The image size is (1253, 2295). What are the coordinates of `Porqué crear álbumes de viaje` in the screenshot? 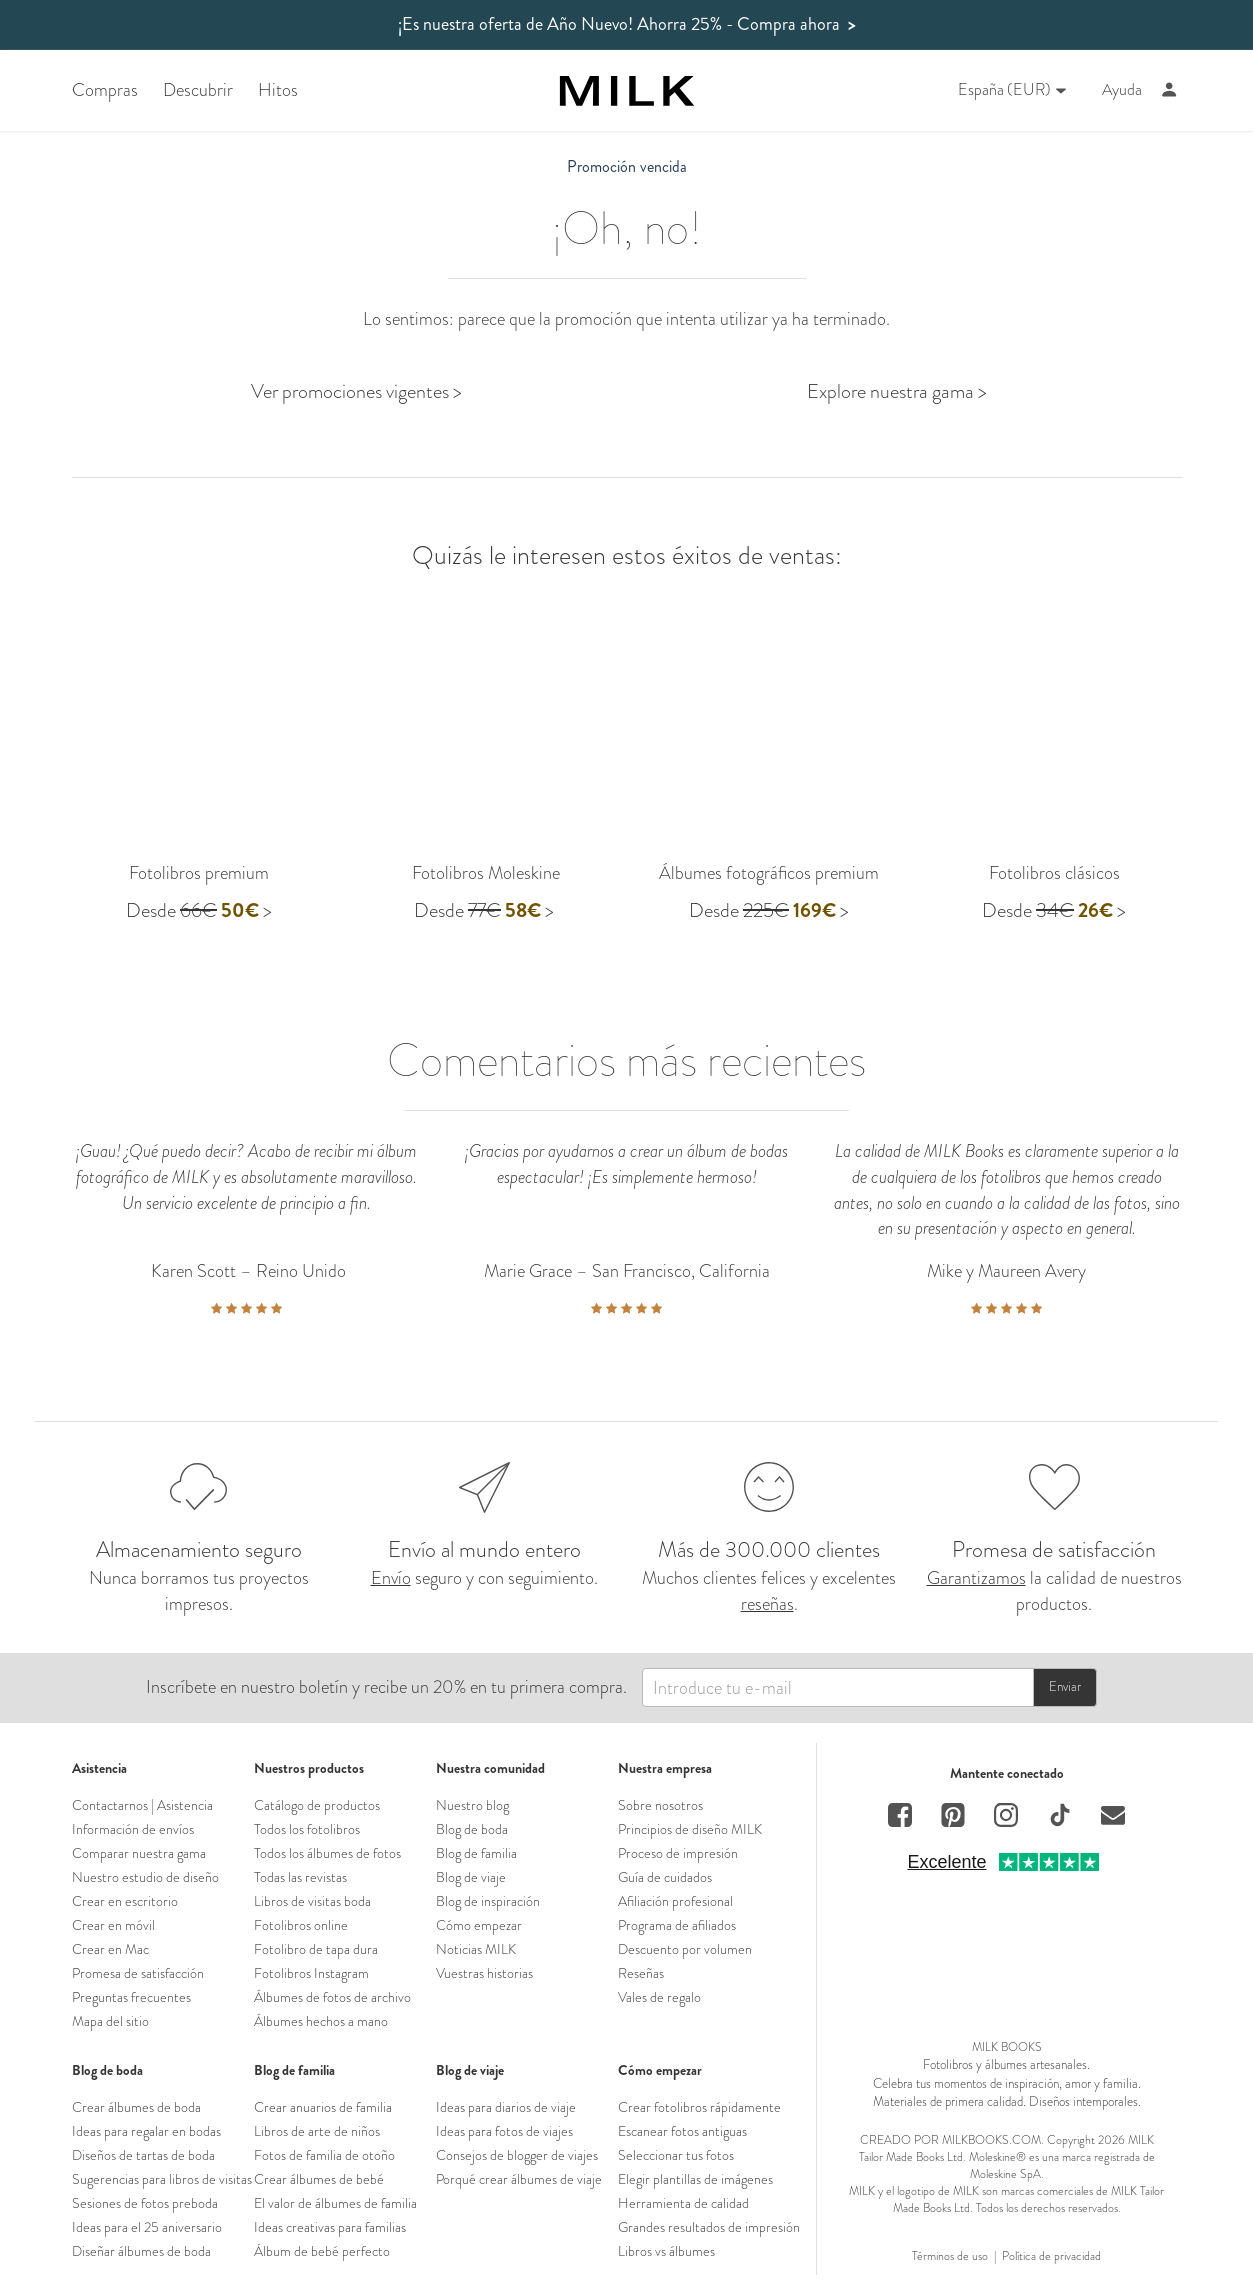 It's located at (519, 2179).